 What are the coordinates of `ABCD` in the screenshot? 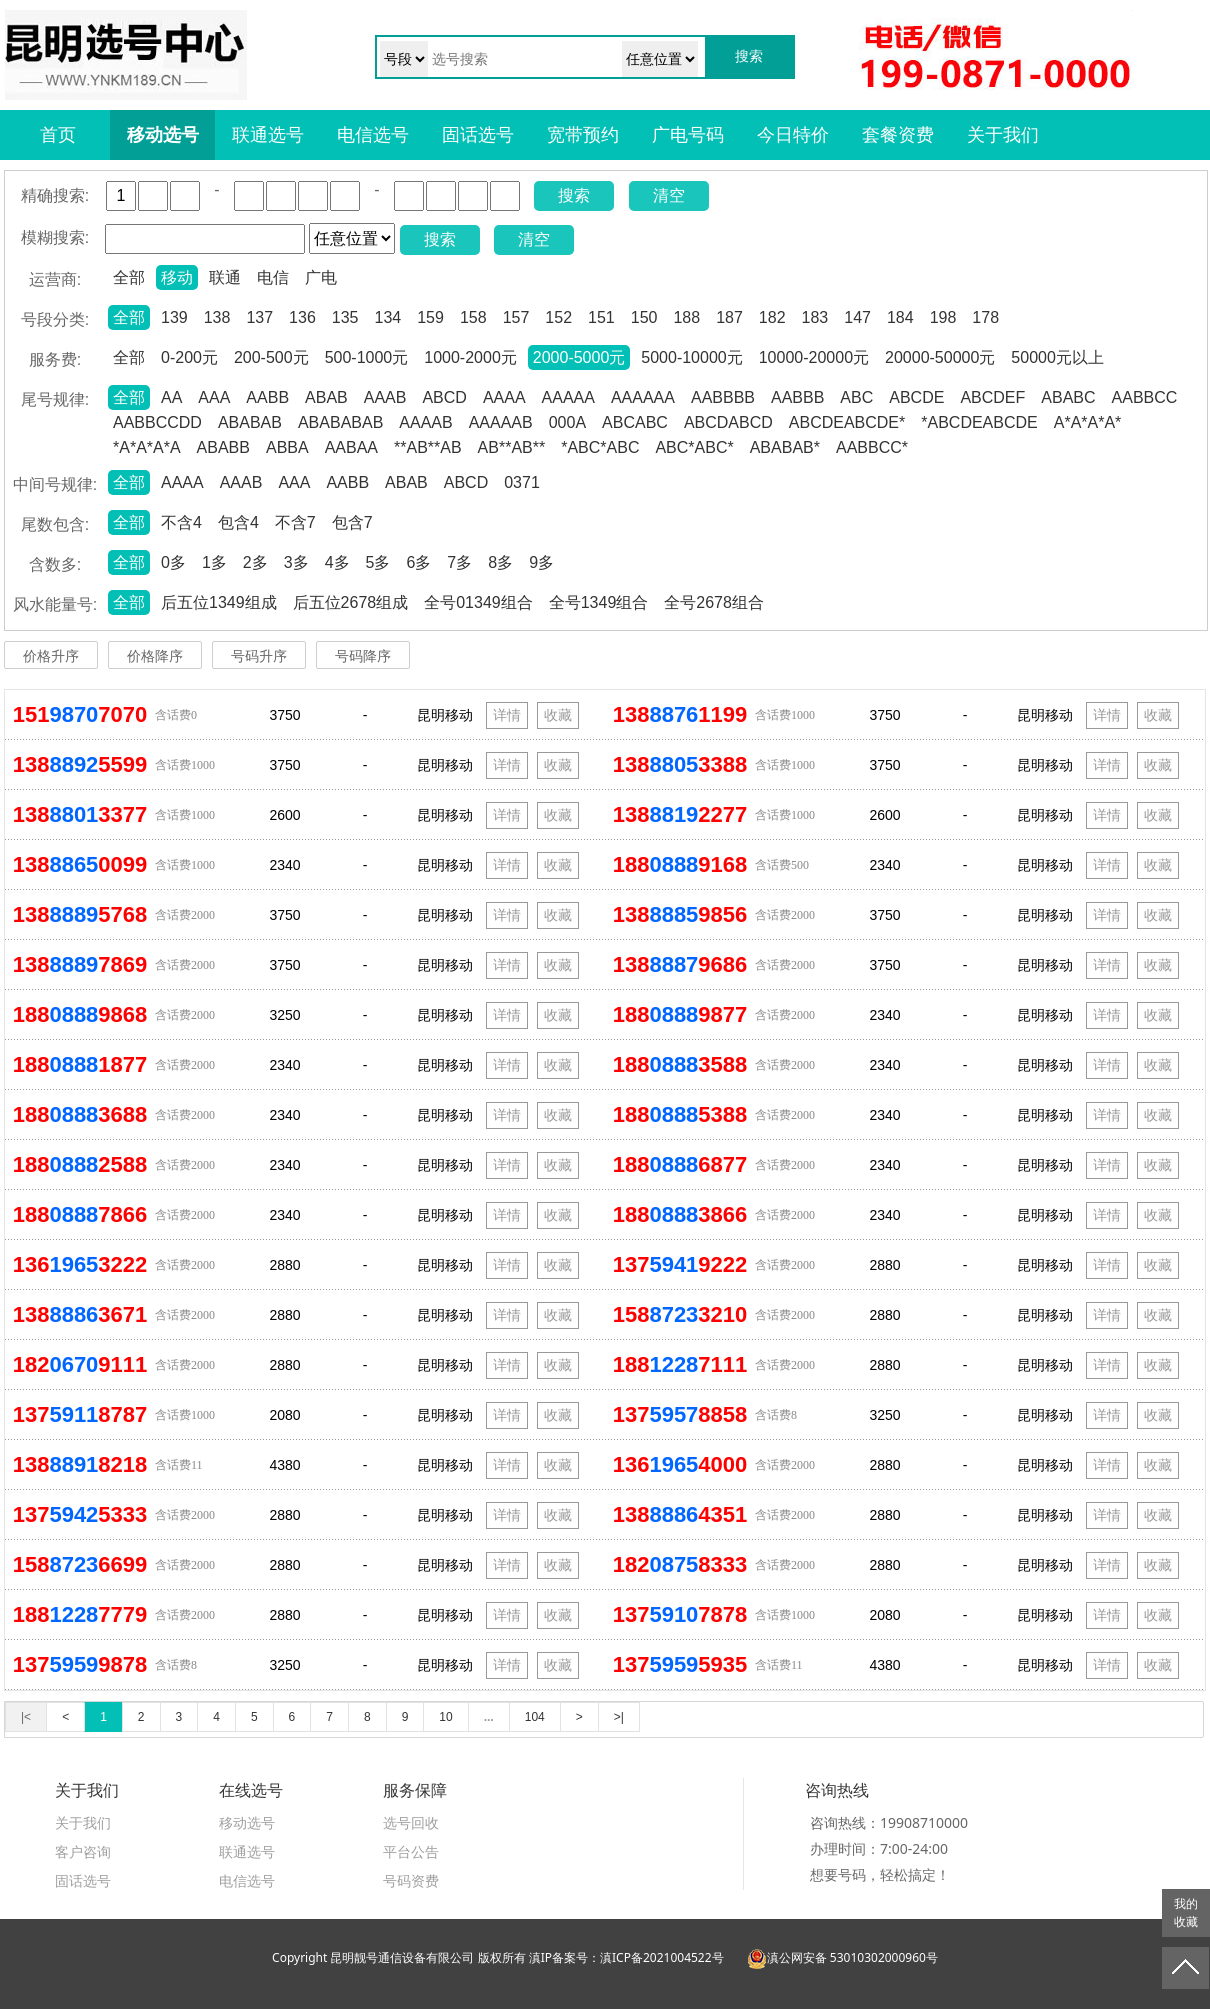 It's located at (444, 397).